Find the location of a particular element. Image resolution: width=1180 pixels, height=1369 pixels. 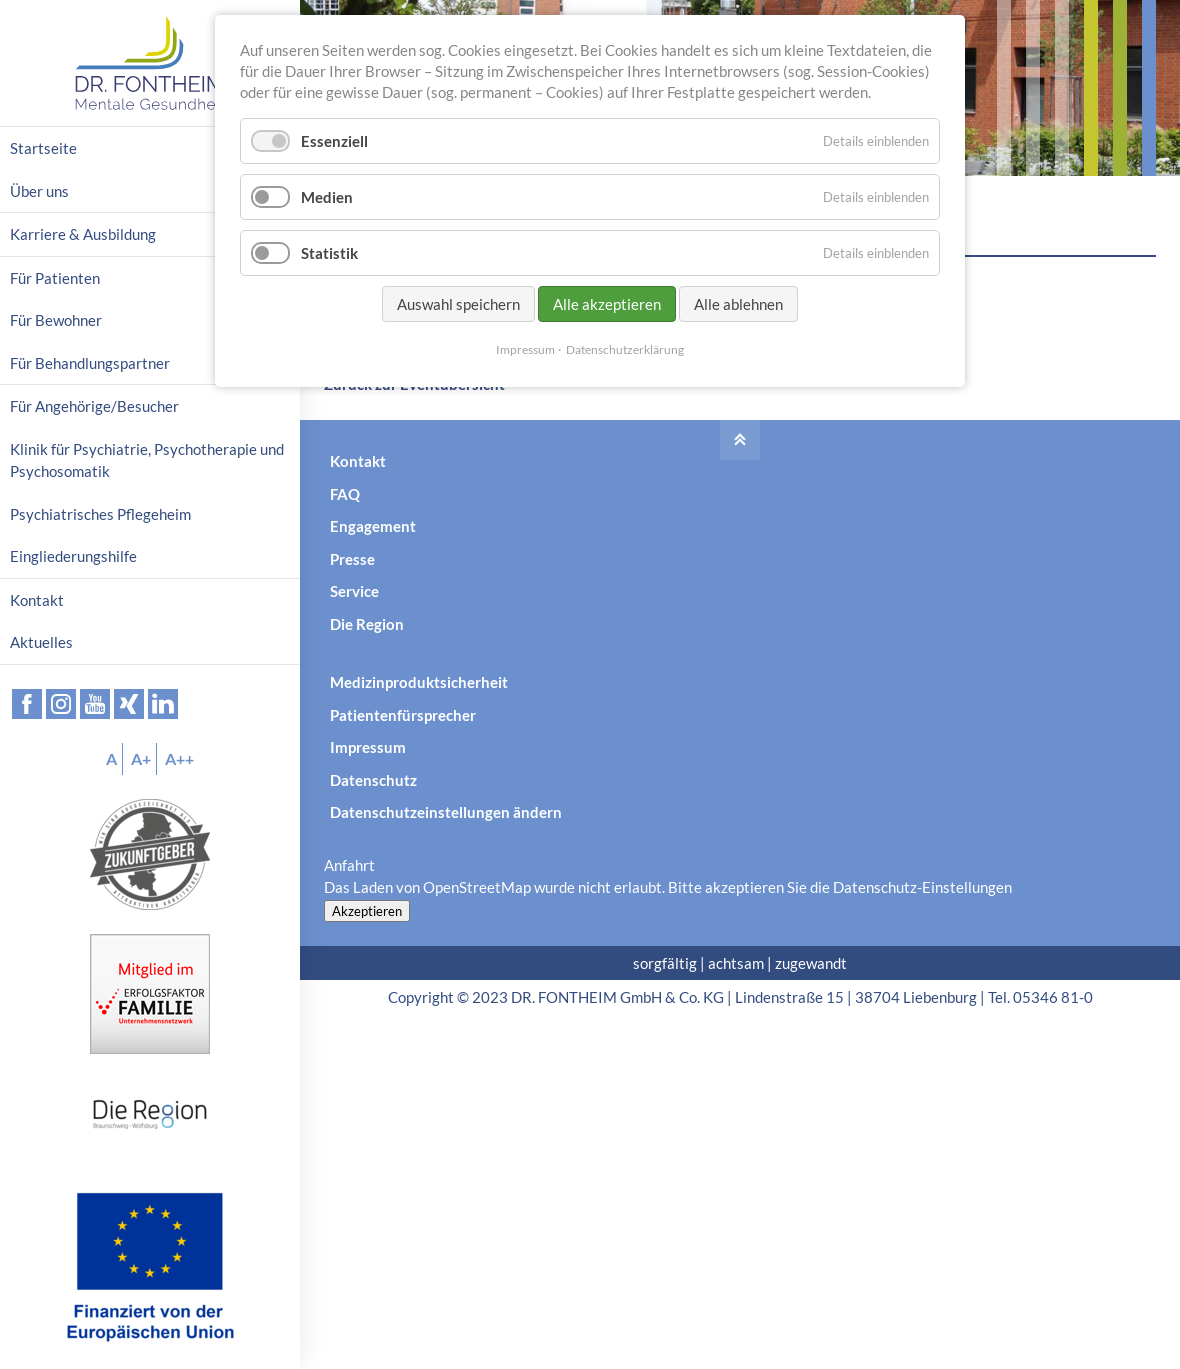

Aktuelles is located at coordinates (41, 642).